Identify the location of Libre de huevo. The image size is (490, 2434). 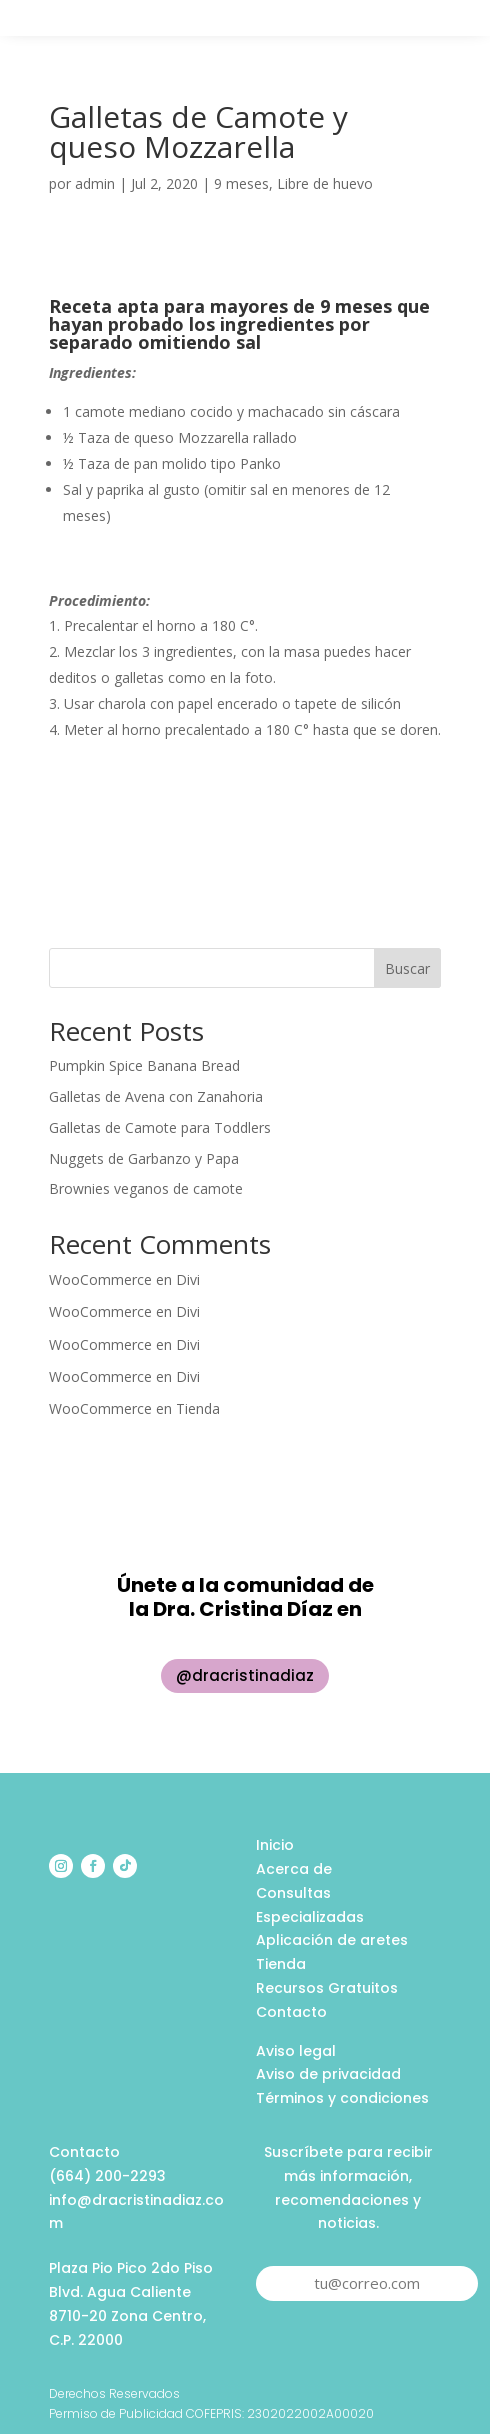
(325, 183).